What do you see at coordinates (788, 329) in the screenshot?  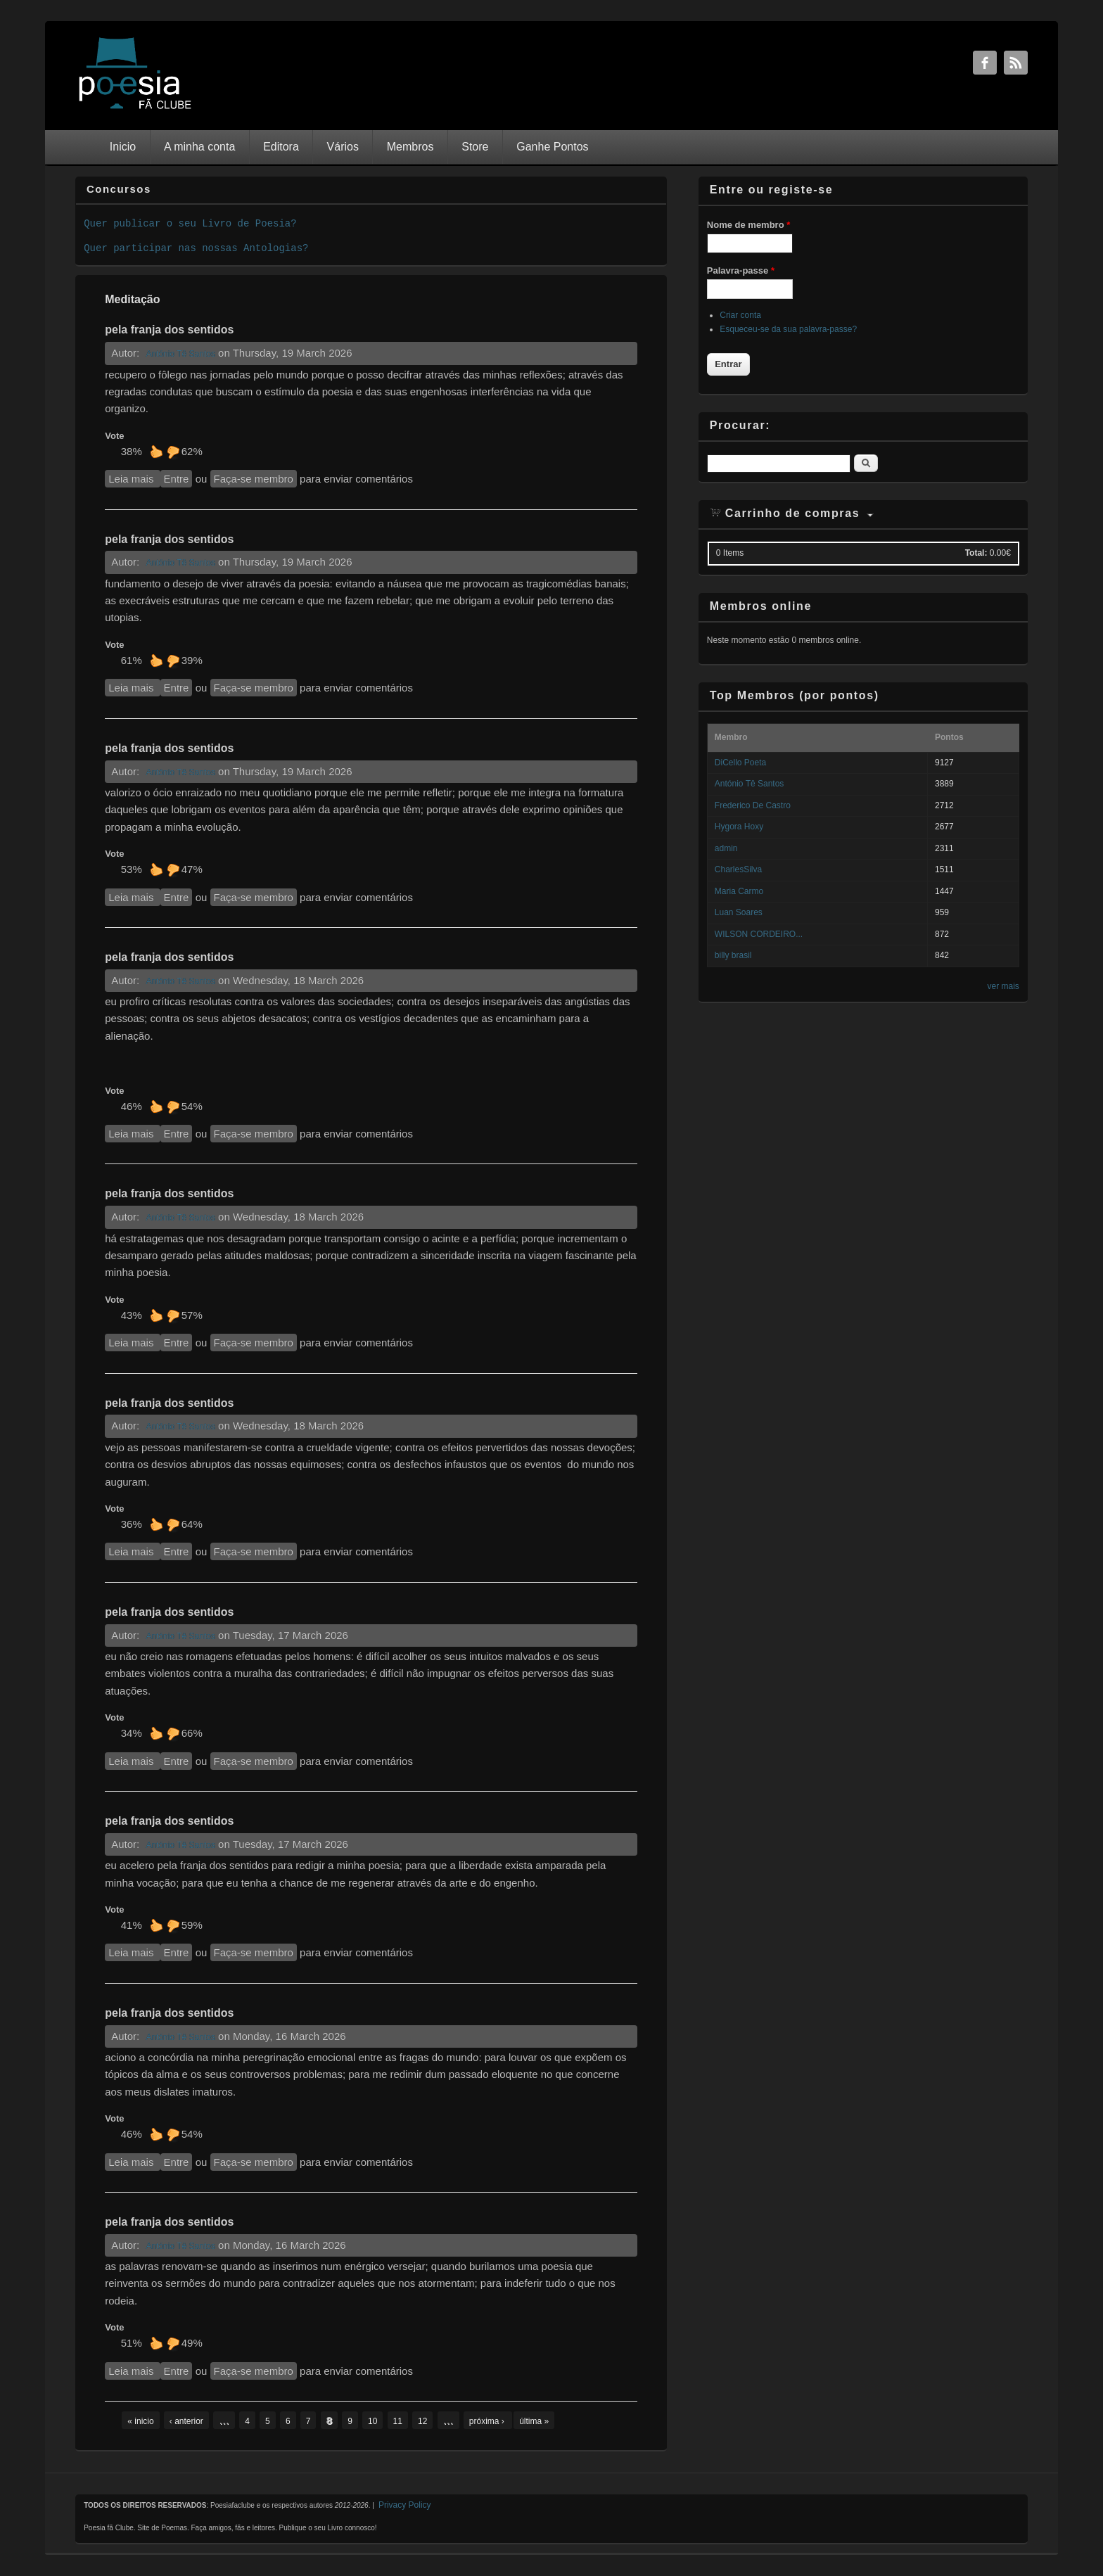 I see `Esqueceu-se da sua palavra-passe?` at bounding box center [788, 329].